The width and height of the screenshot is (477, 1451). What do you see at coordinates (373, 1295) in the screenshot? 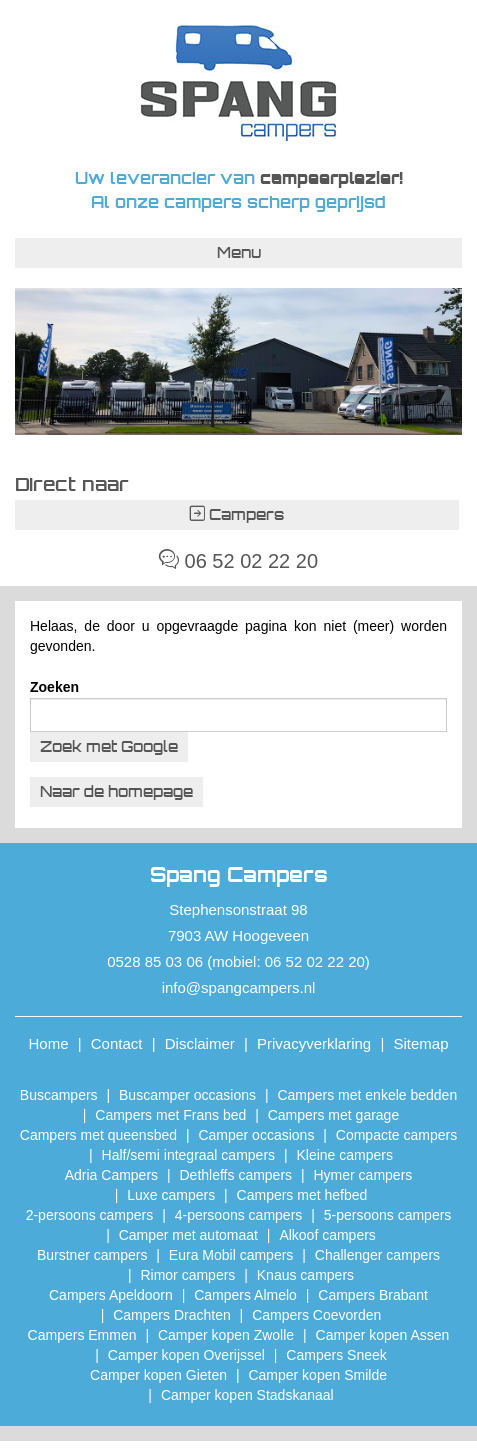
I see `Campers Brabant` at bounding box center [373, 1295].